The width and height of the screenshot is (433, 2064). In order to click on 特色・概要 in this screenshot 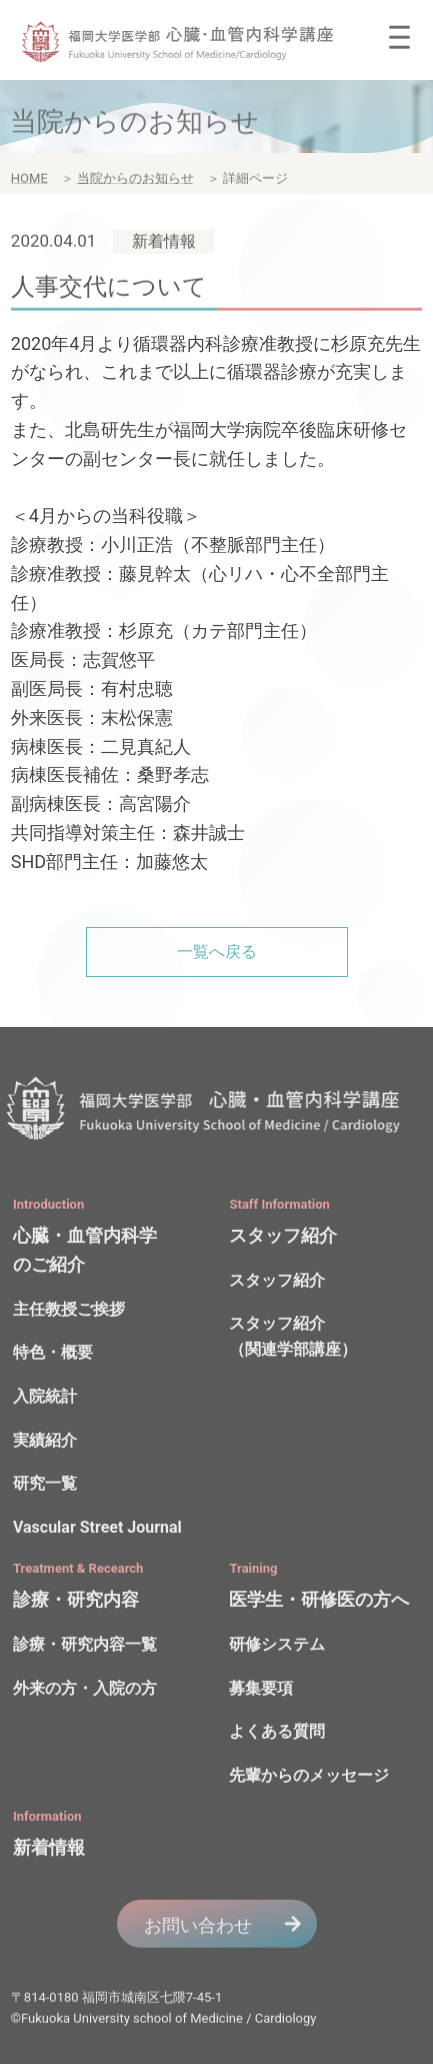, I will do `click(53, 1355)`.